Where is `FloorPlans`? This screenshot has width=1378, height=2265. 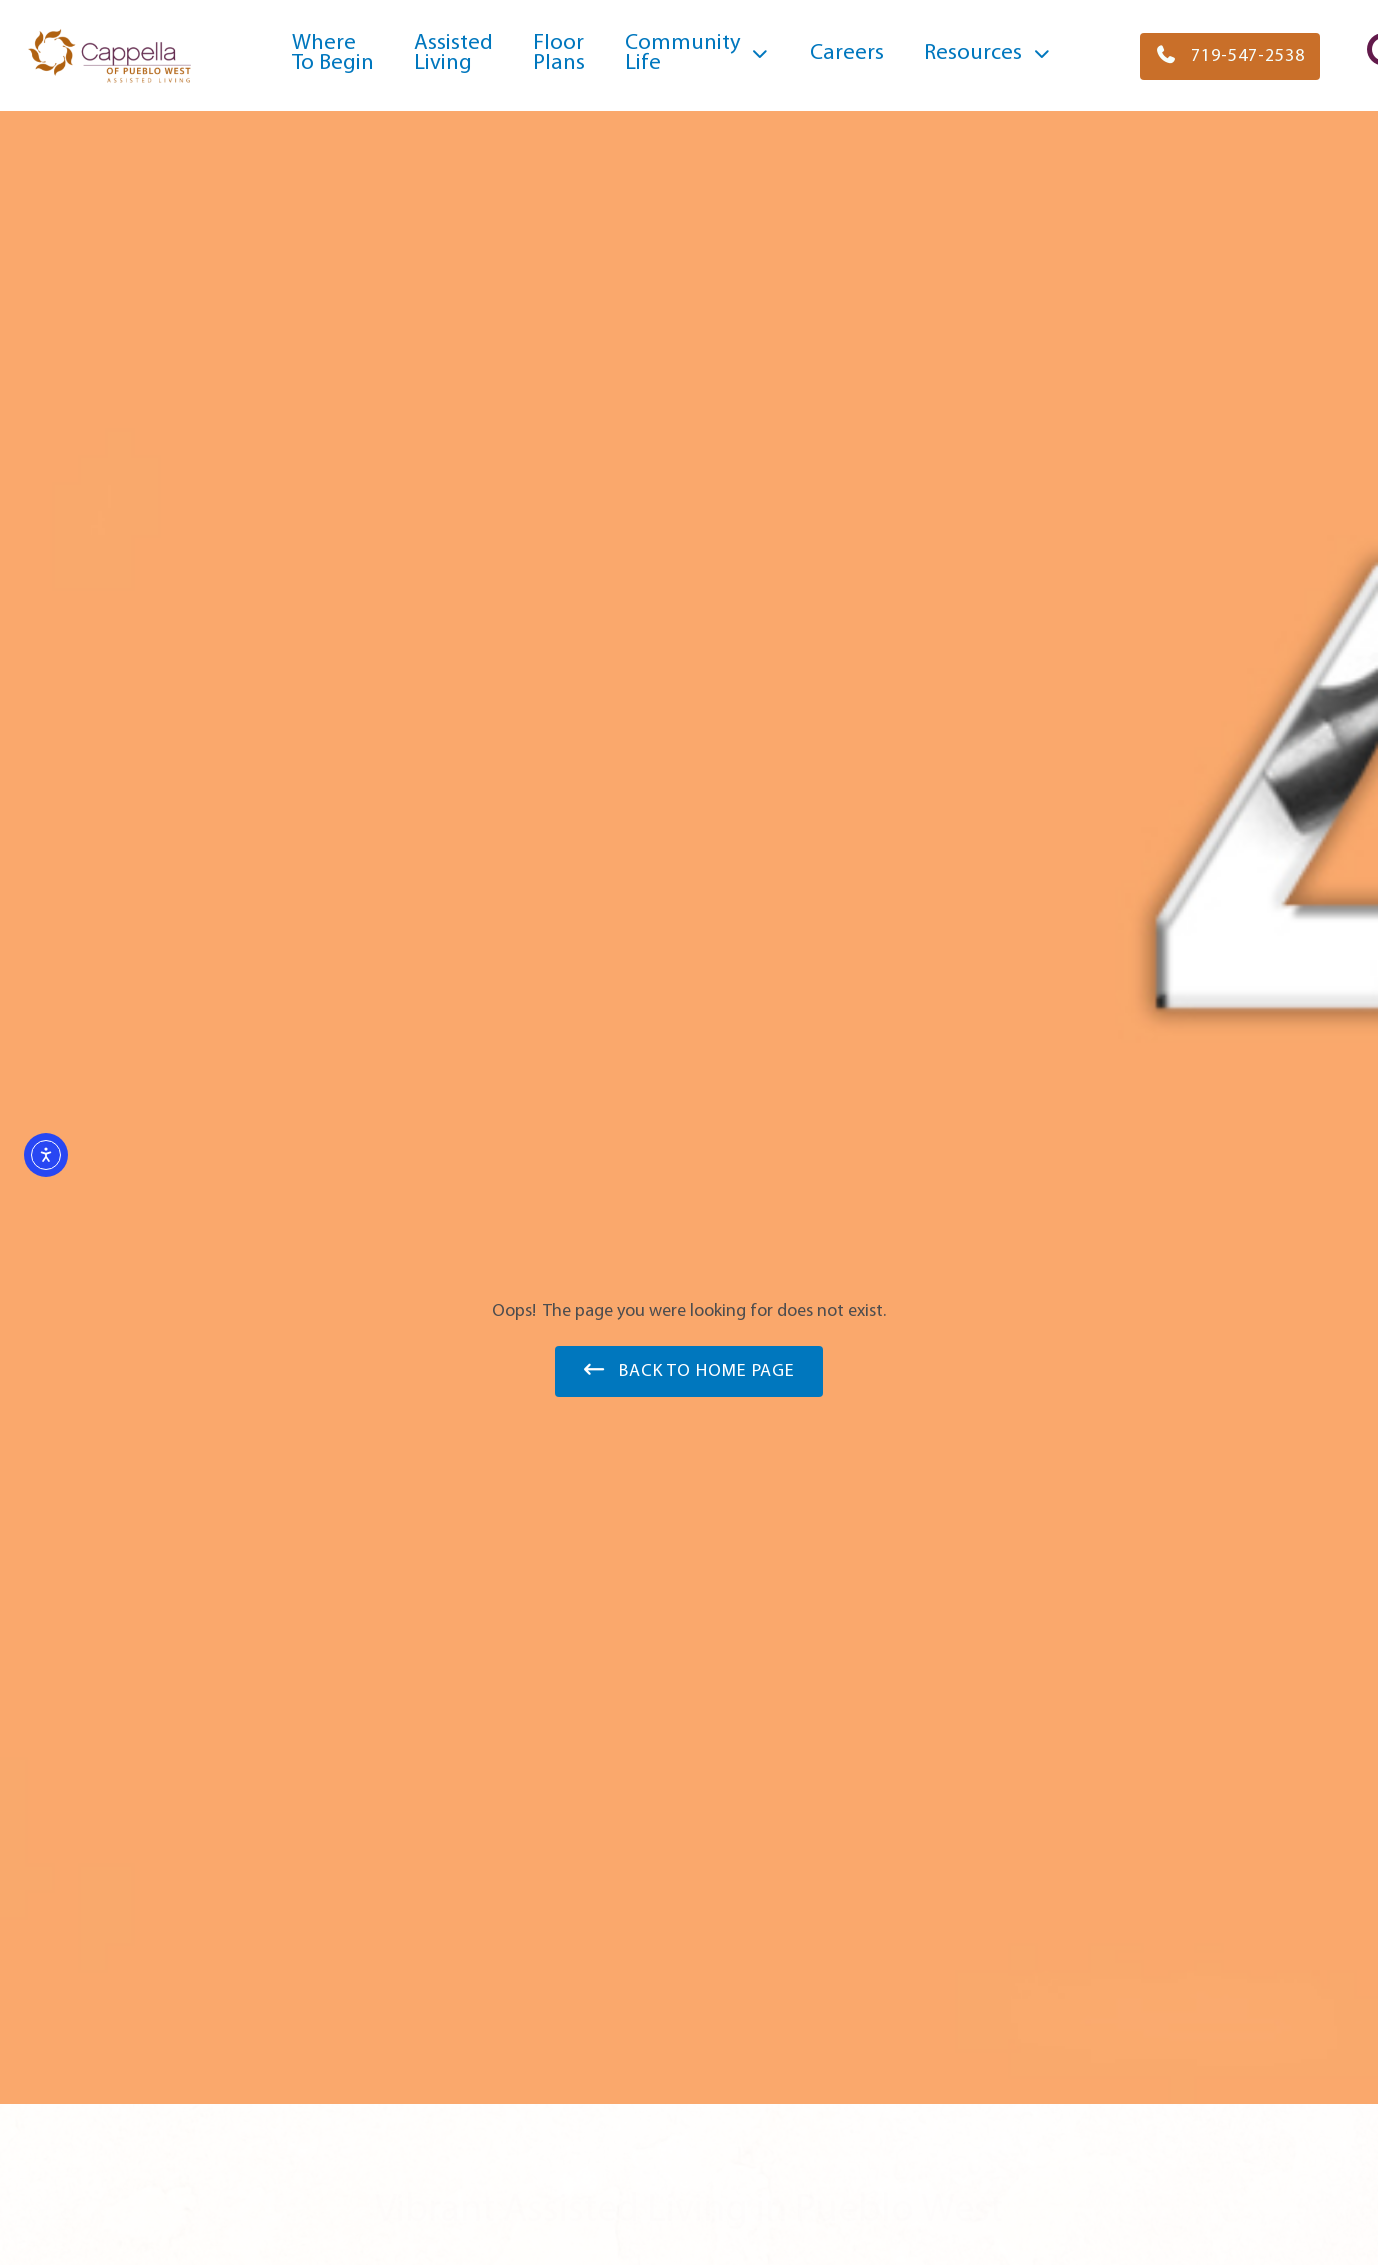 FloorPlans is located at coordinates (559, 53).